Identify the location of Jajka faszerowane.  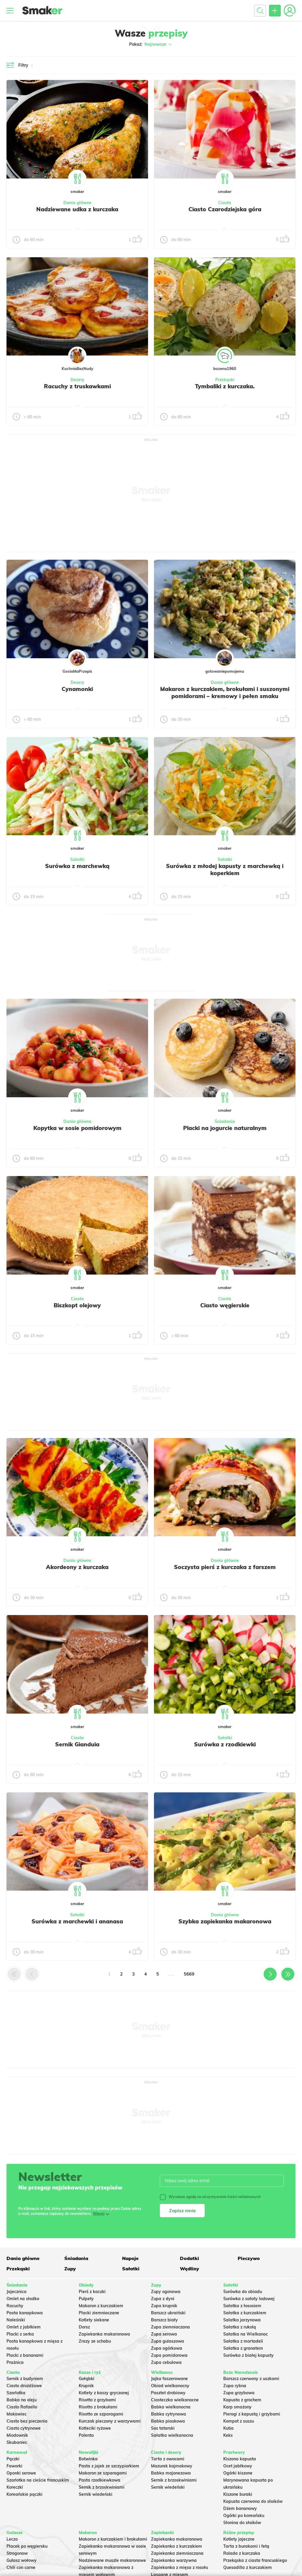
(169, 2378).